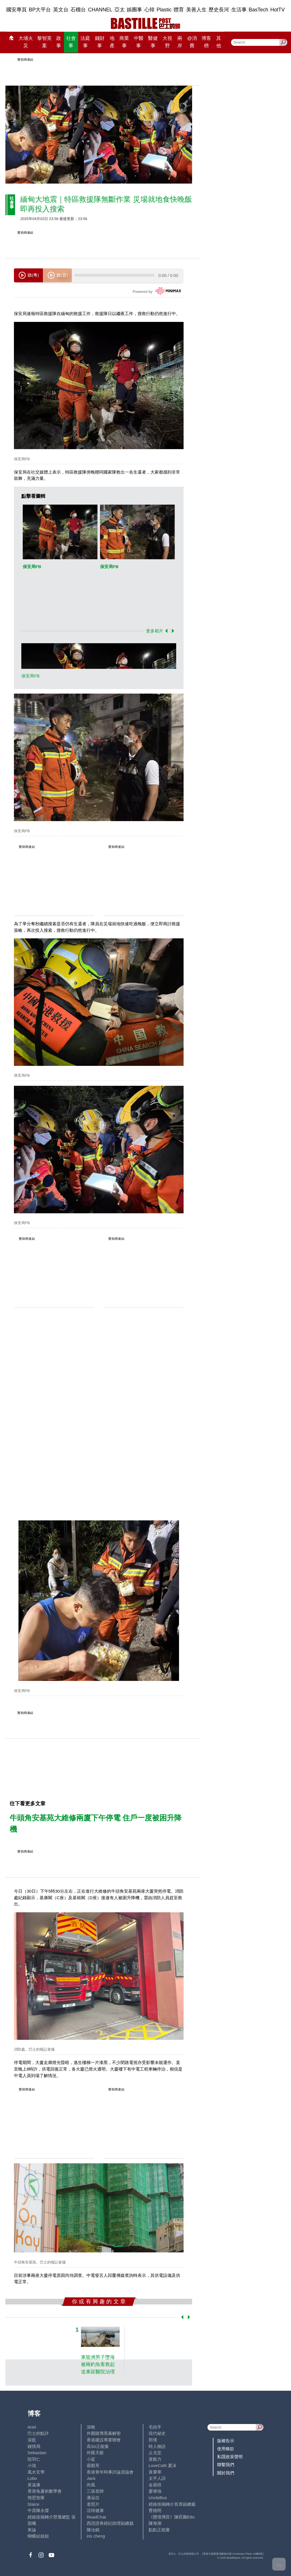  Describe the element at coordinates (172, 2517) in the screenshot. I see `《體壇博弈》陳弈圖Etto` at that location.